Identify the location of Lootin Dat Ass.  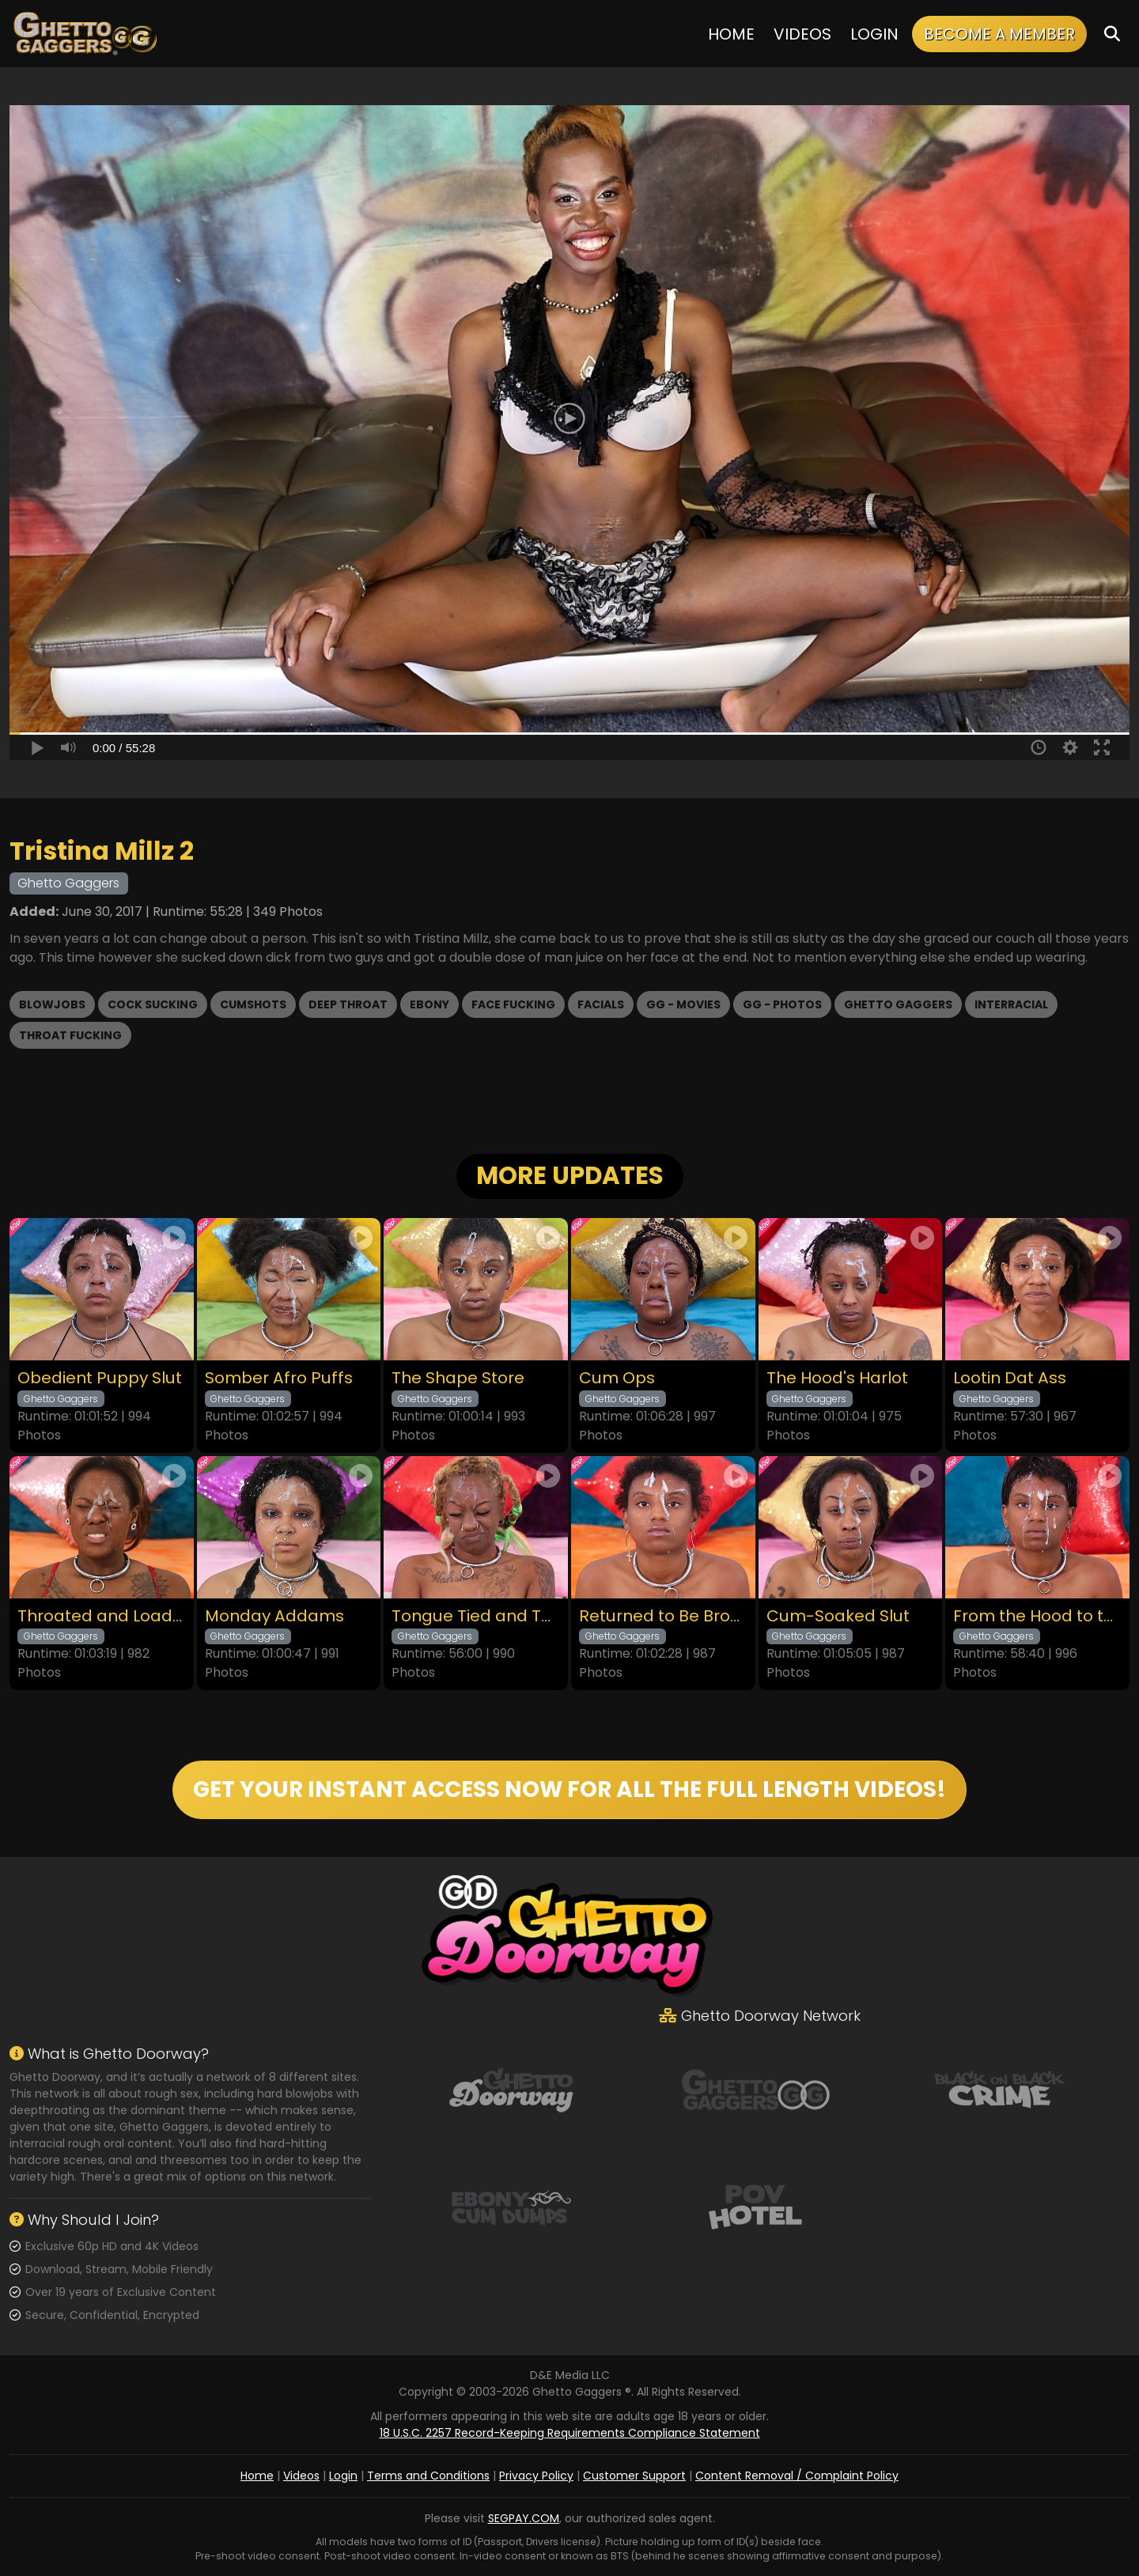
(1009, 1378).